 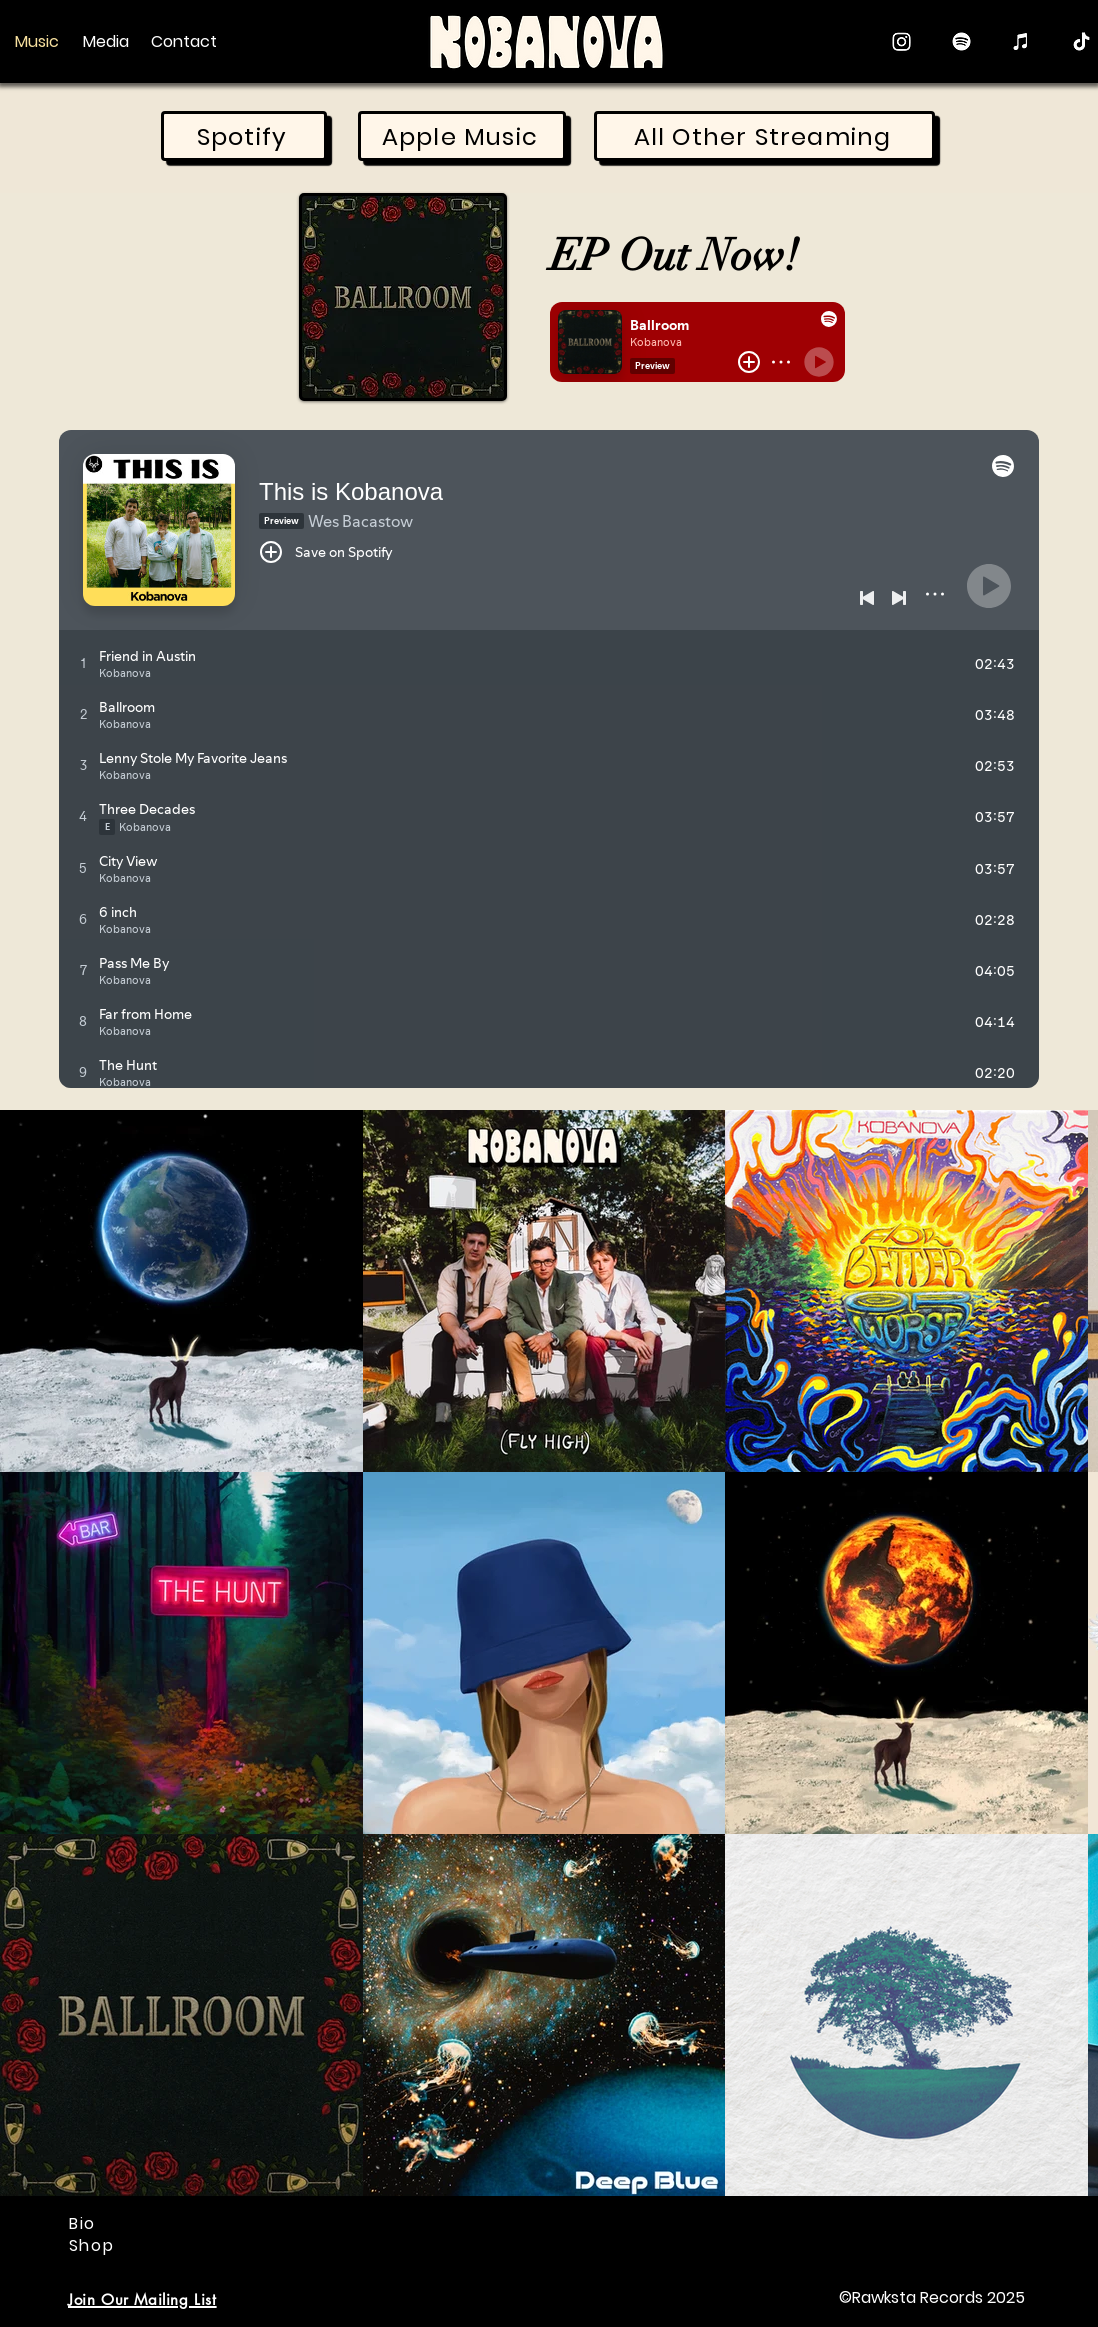 I want to click on [button], so click(x=142, y=2298).